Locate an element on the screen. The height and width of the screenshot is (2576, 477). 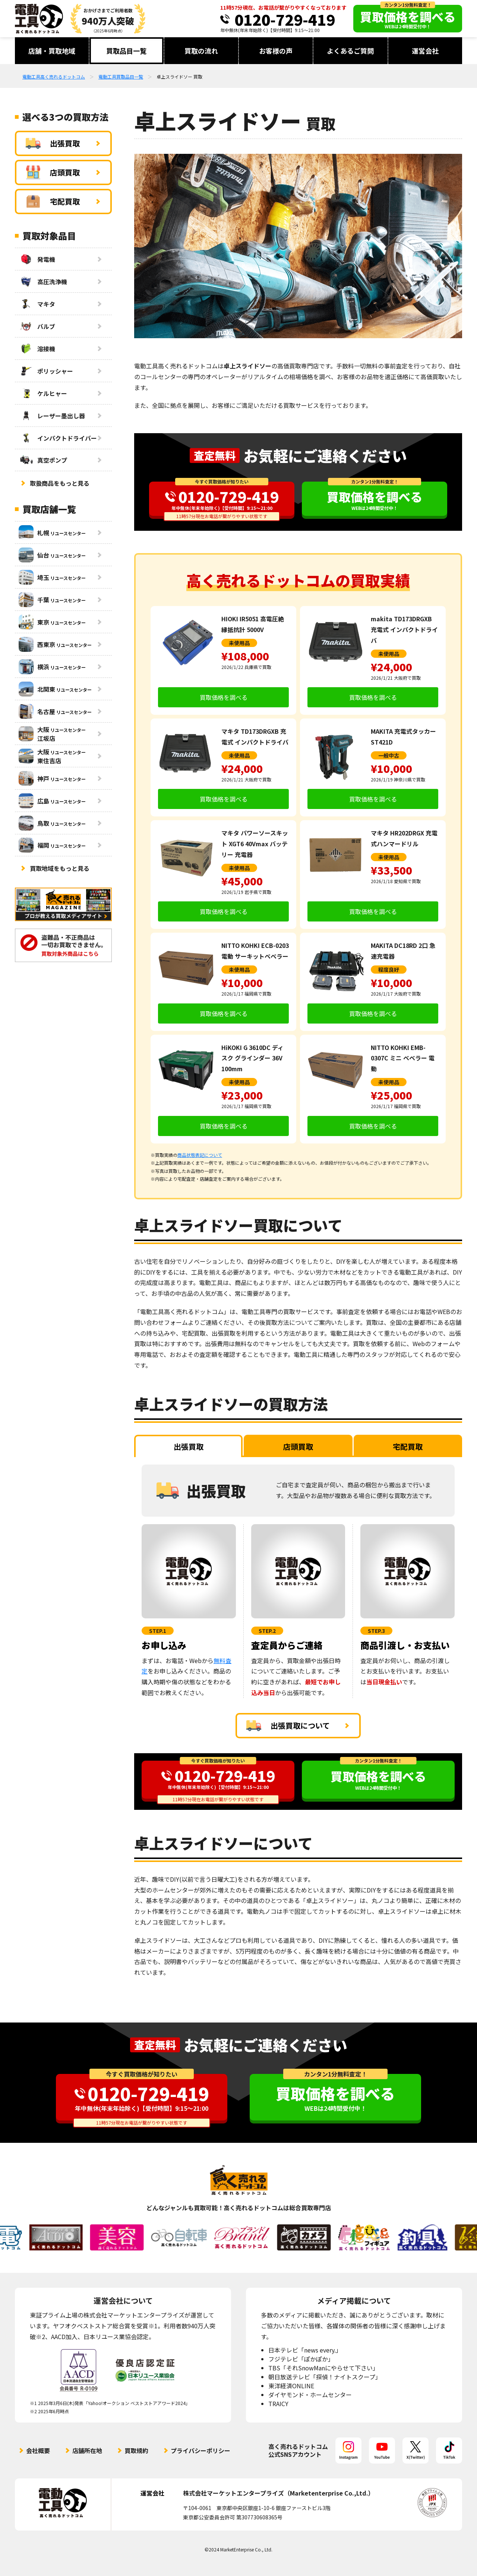
店舗所在地 is located at coordinates (87, 2450).